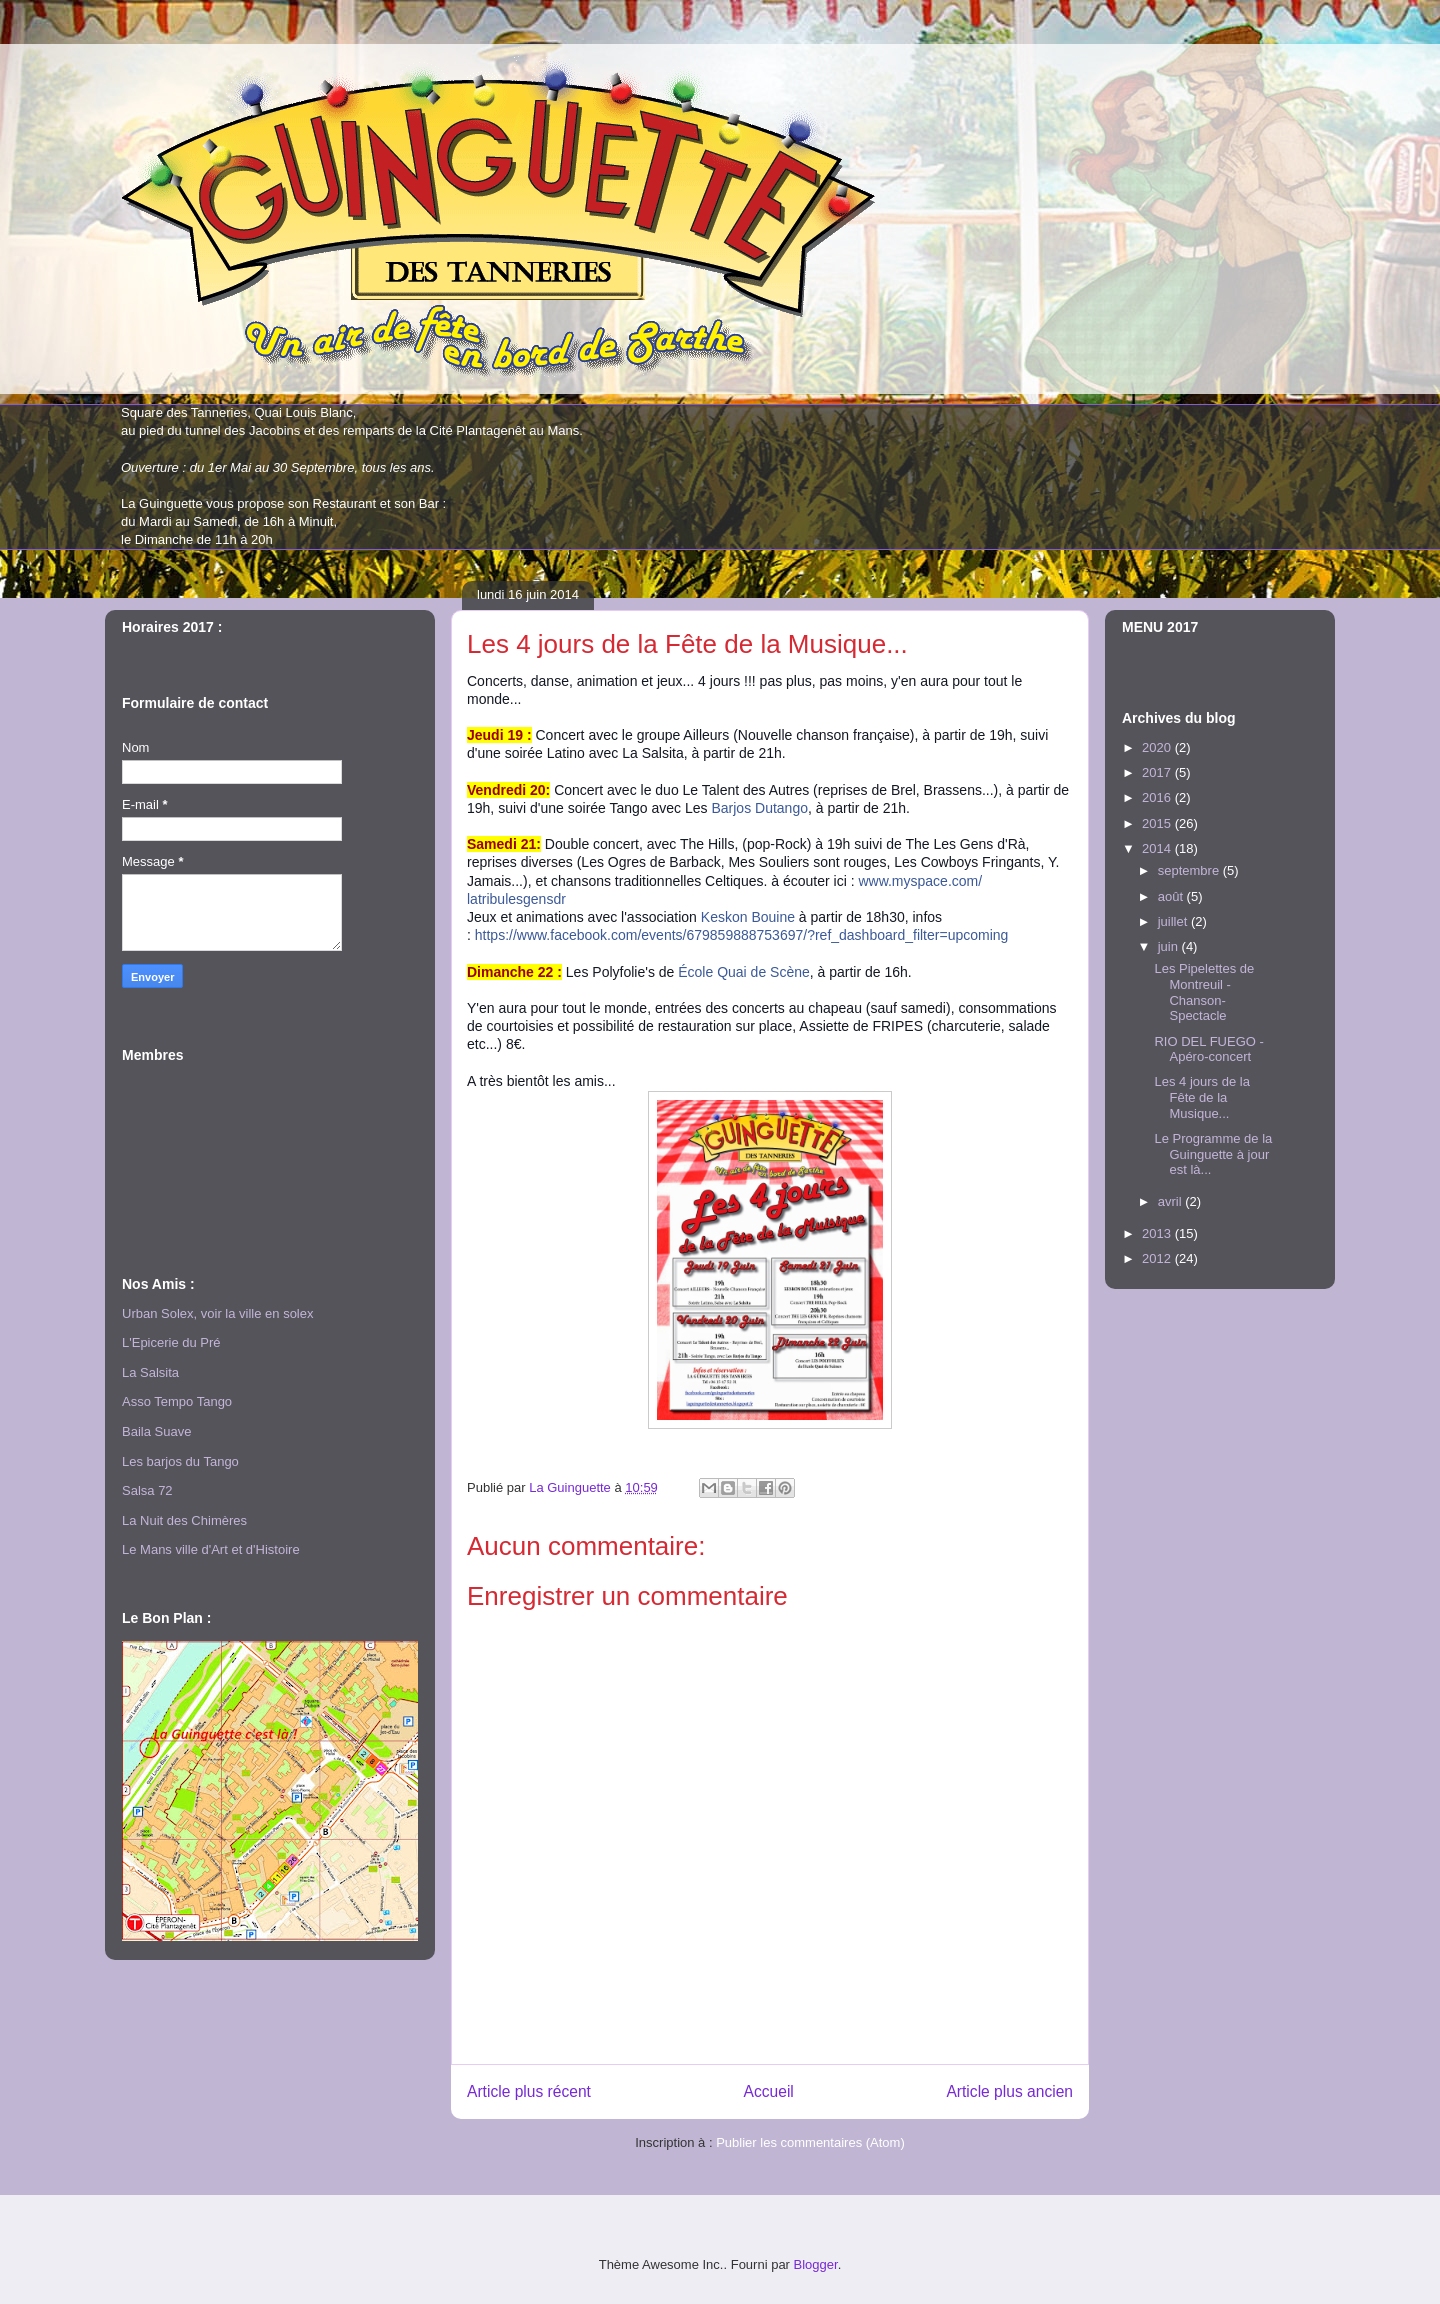 The width and height of the screenshot is (1440, 2304). I want to click on 2016, so click(1158, 797).